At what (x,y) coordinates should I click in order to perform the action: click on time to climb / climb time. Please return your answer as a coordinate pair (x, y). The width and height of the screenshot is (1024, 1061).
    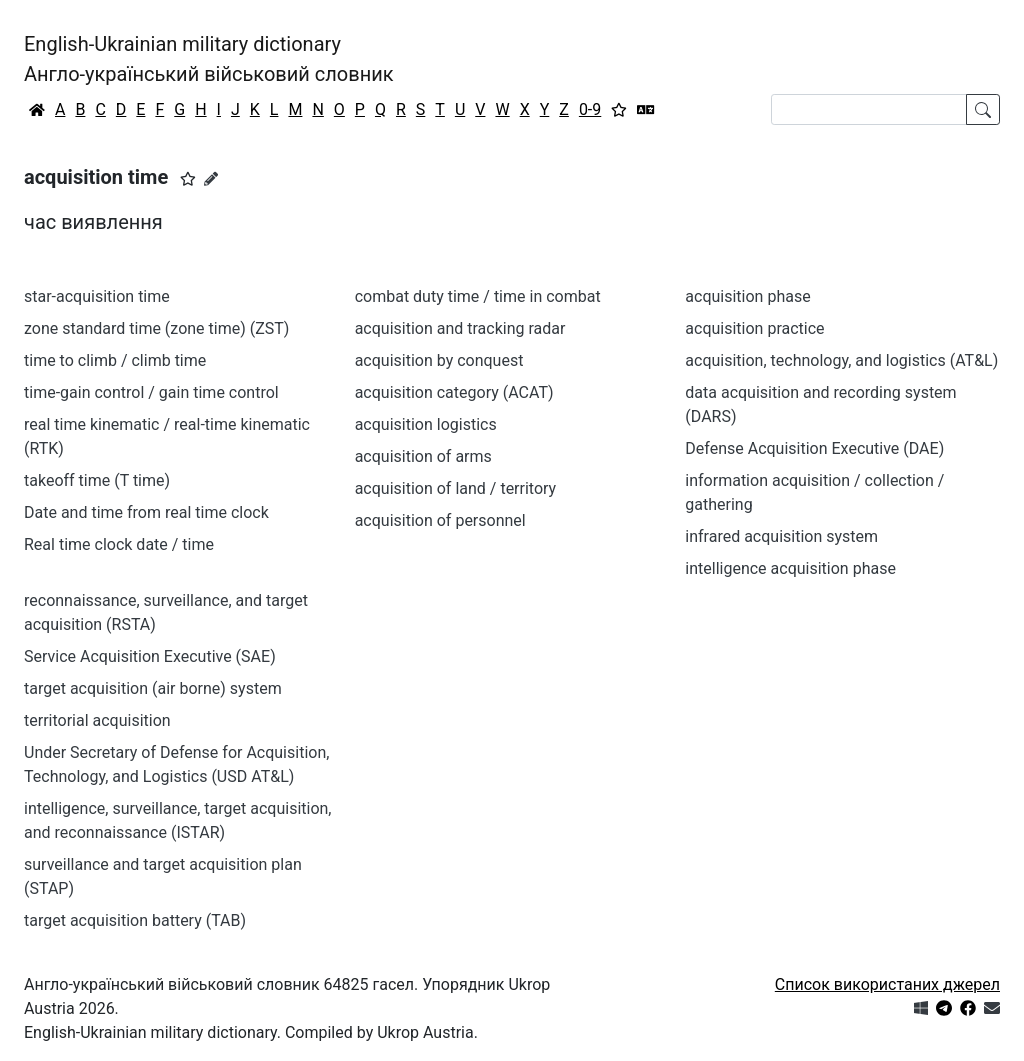
    Looking at the image, I should click on (115, 360).